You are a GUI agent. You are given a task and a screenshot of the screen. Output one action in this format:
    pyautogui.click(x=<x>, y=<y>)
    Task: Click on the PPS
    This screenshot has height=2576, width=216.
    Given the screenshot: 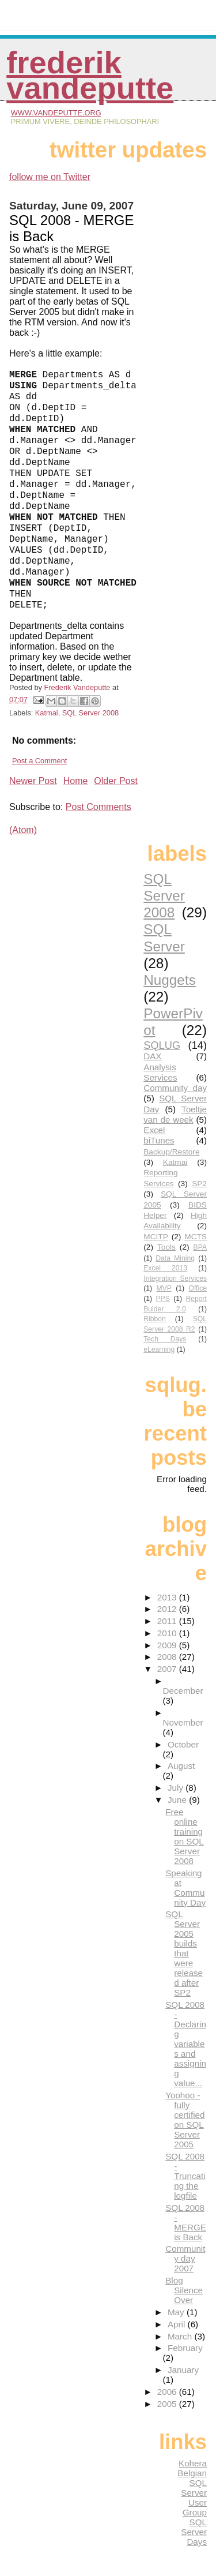 What is the action you would take?
    pyautogui.click(x=163, y=1299)
    